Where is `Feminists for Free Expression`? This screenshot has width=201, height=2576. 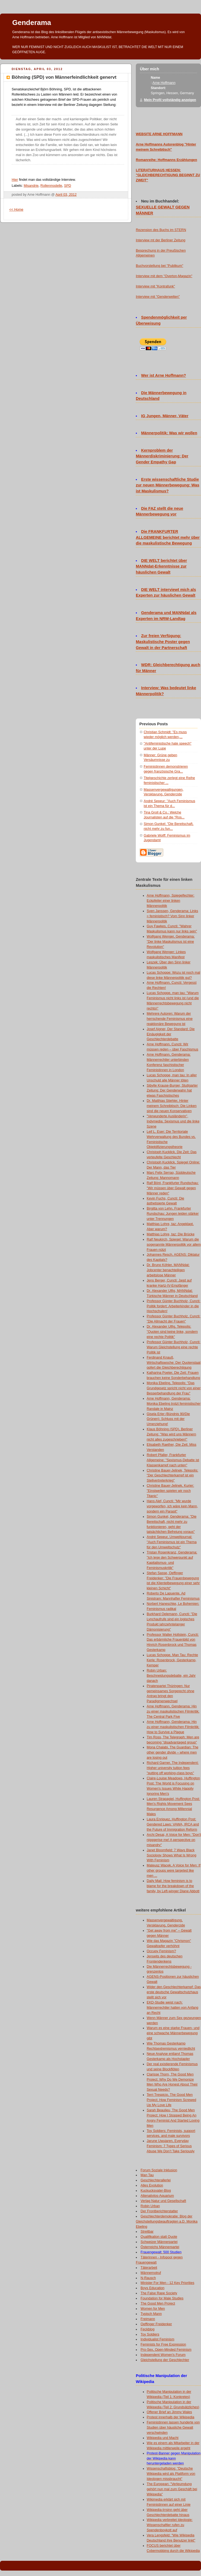
Feminists for Free Expression is located at coordinates (163, 2344).